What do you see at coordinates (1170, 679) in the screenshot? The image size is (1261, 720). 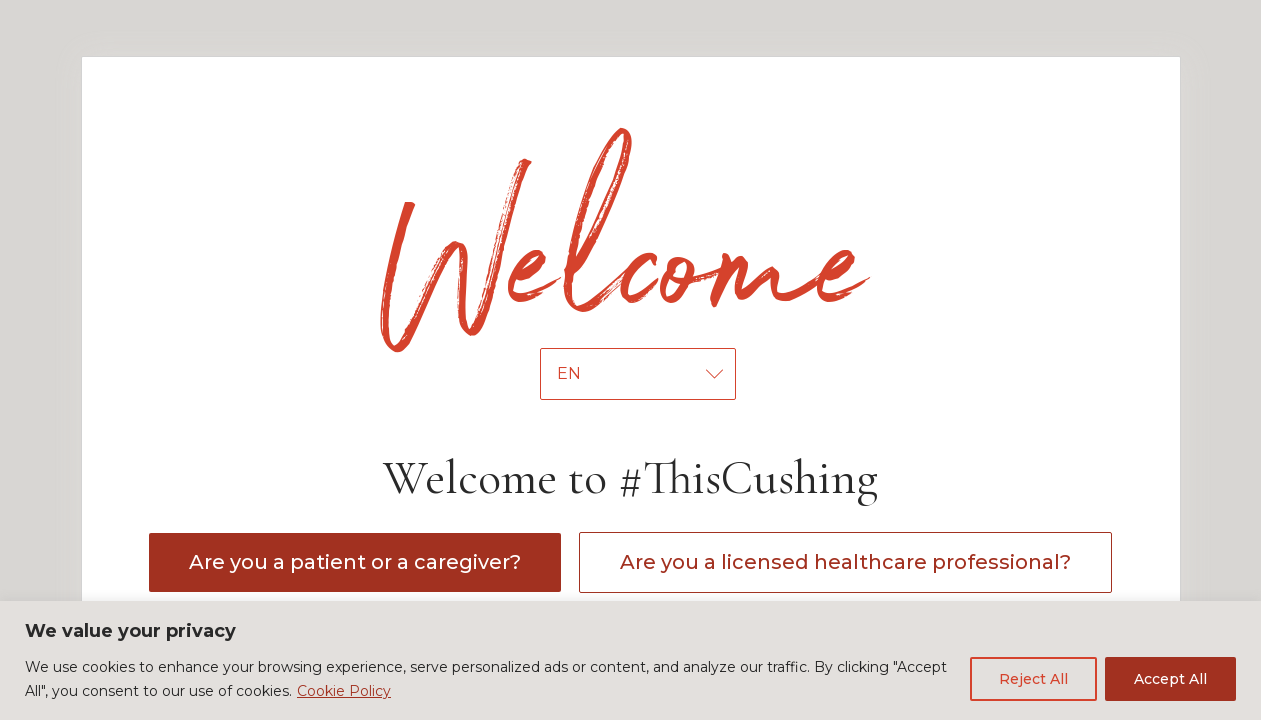 I see `Accept All` at bounding box center [1170, 679].